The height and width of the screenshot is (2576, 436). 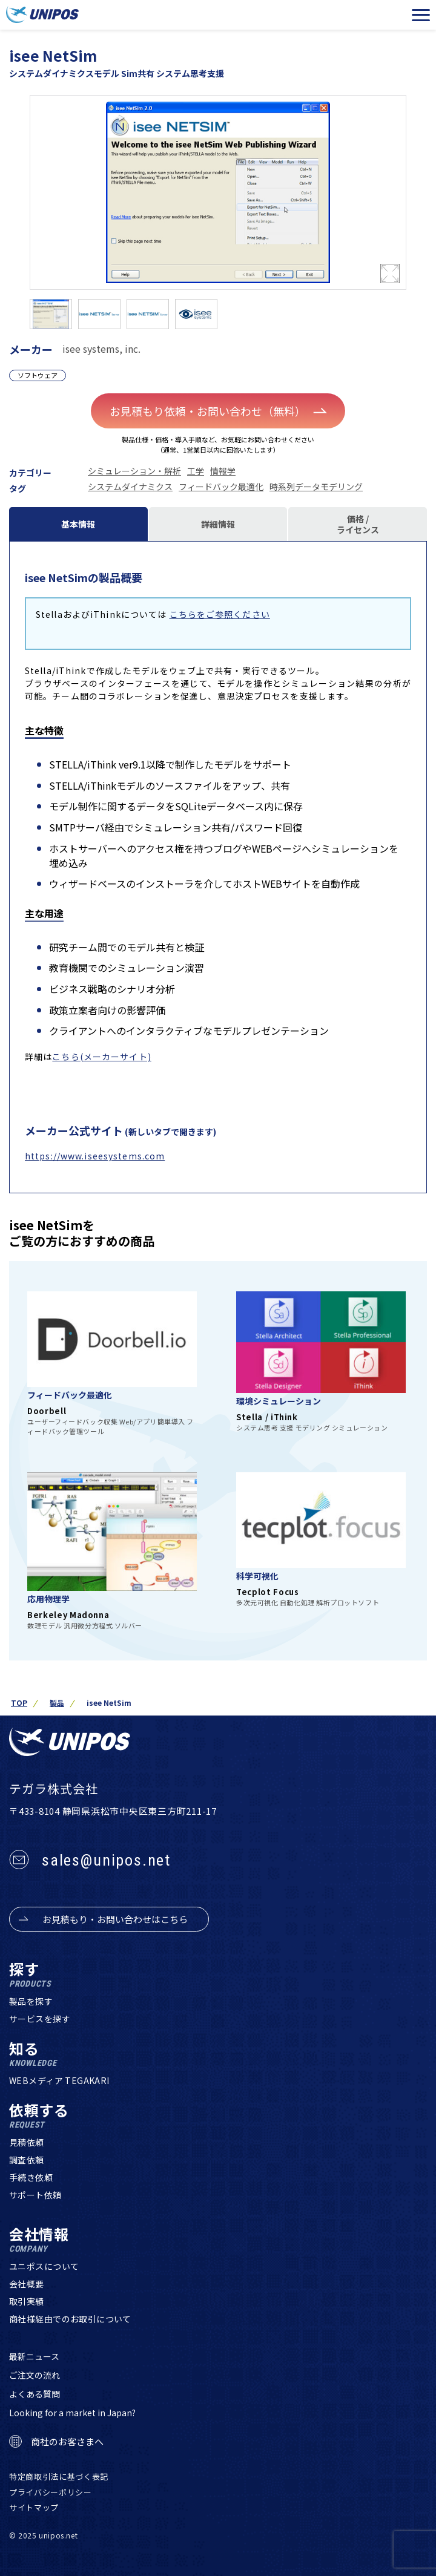 What do you see at coordinates (95, 1156) in the screenshot?
I see `https://www.iseesystems.com` at bounding box center [95, 1156].